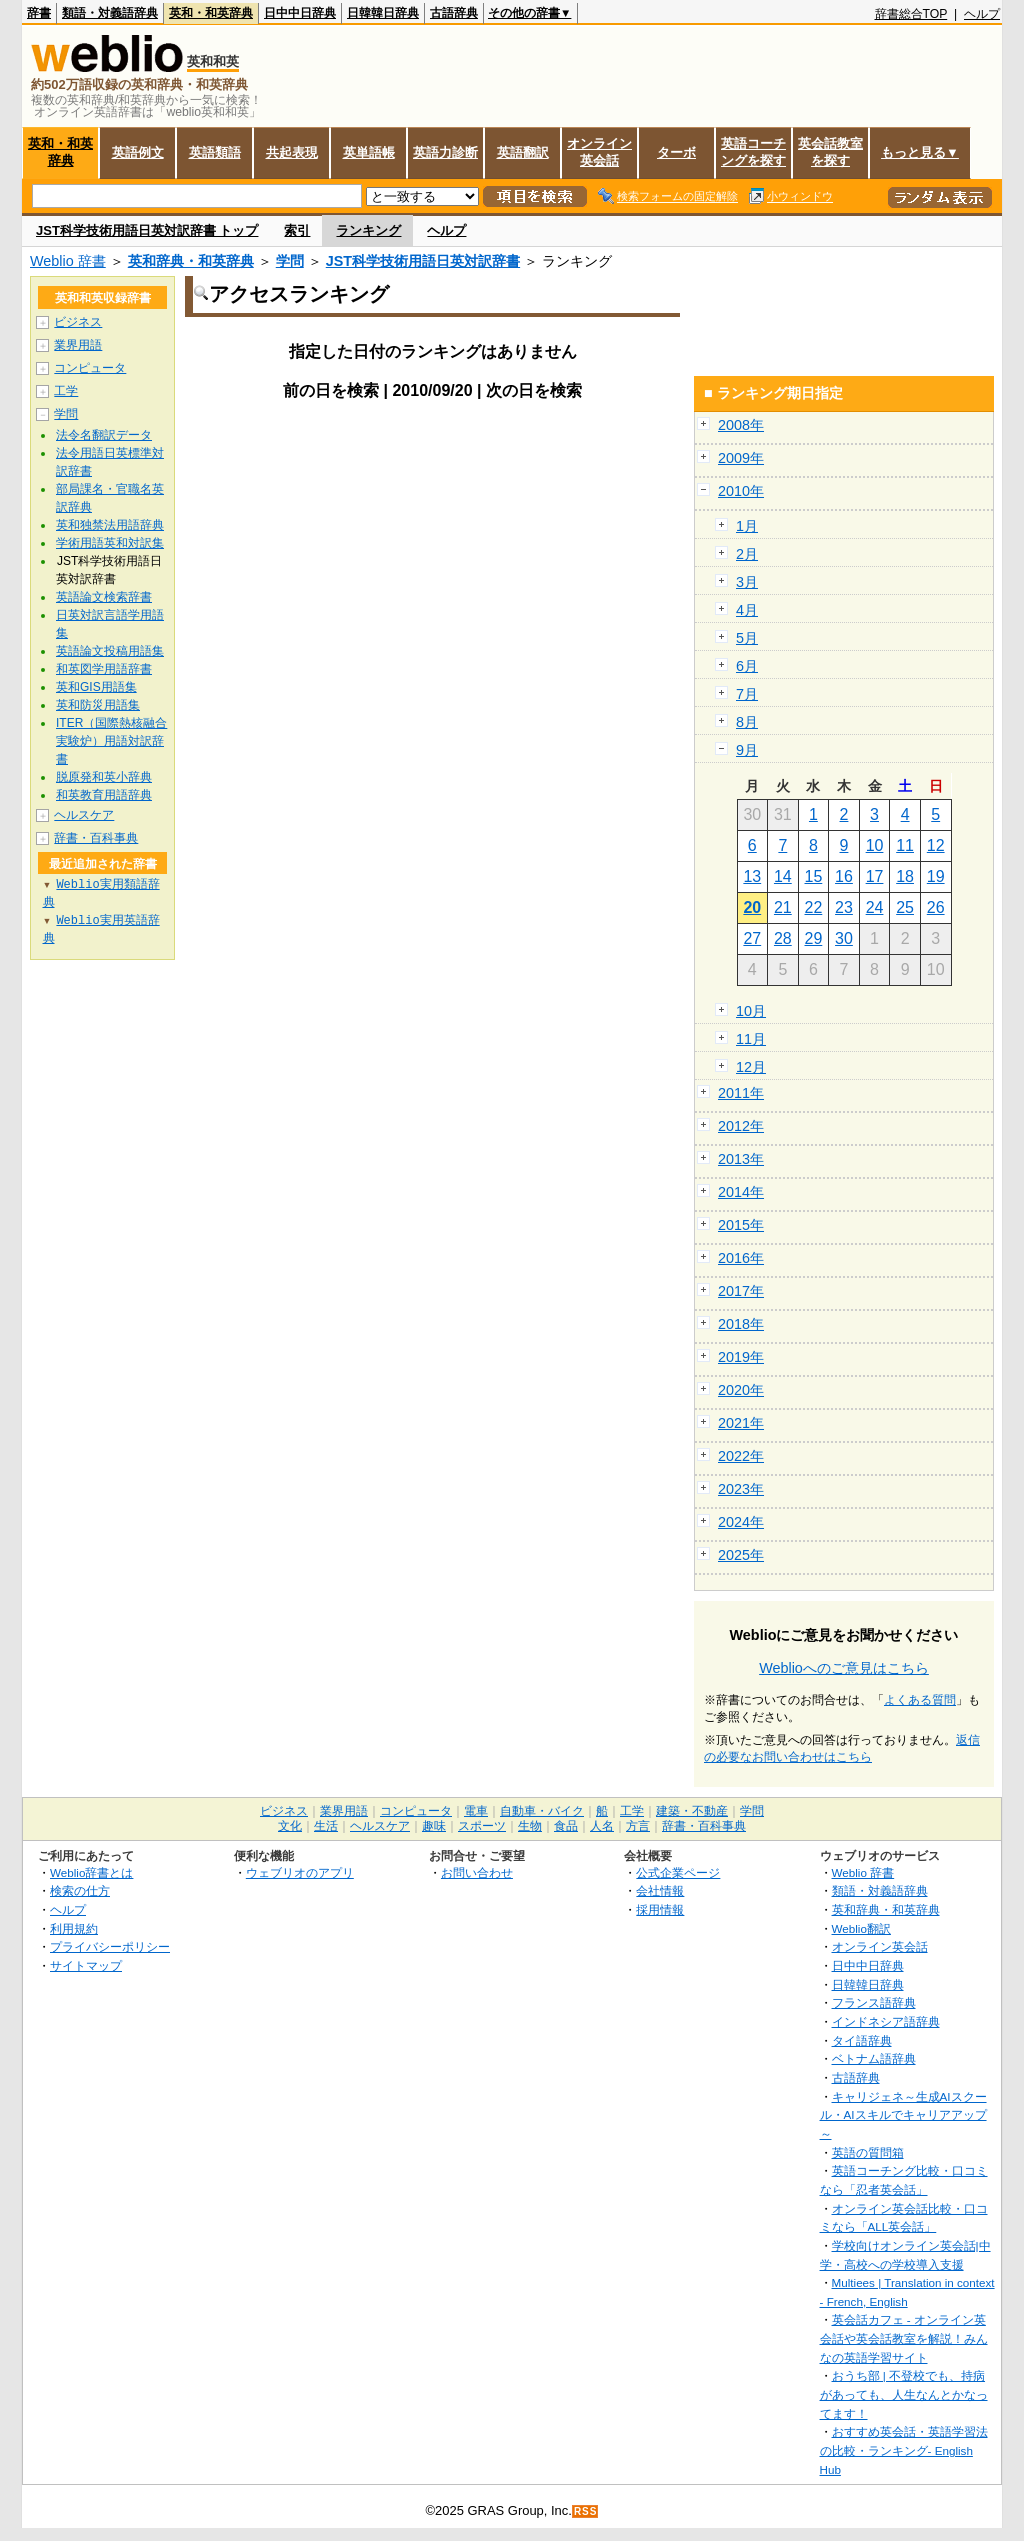  I want to click on 8月, so click(747, 722).